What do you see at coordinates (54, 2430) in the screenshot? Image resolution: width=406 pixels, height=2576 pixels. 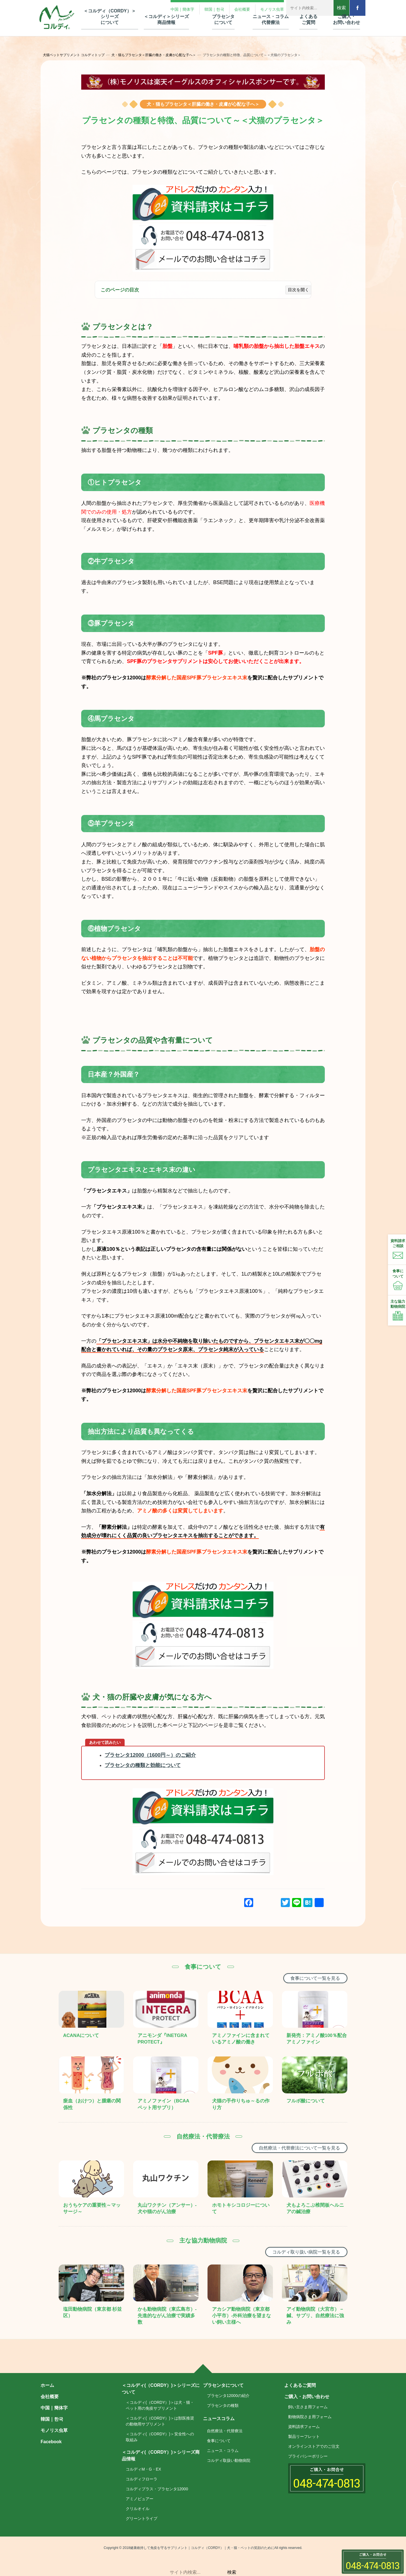 I see `モノリス虫草` at bounding box center [54, 2430].